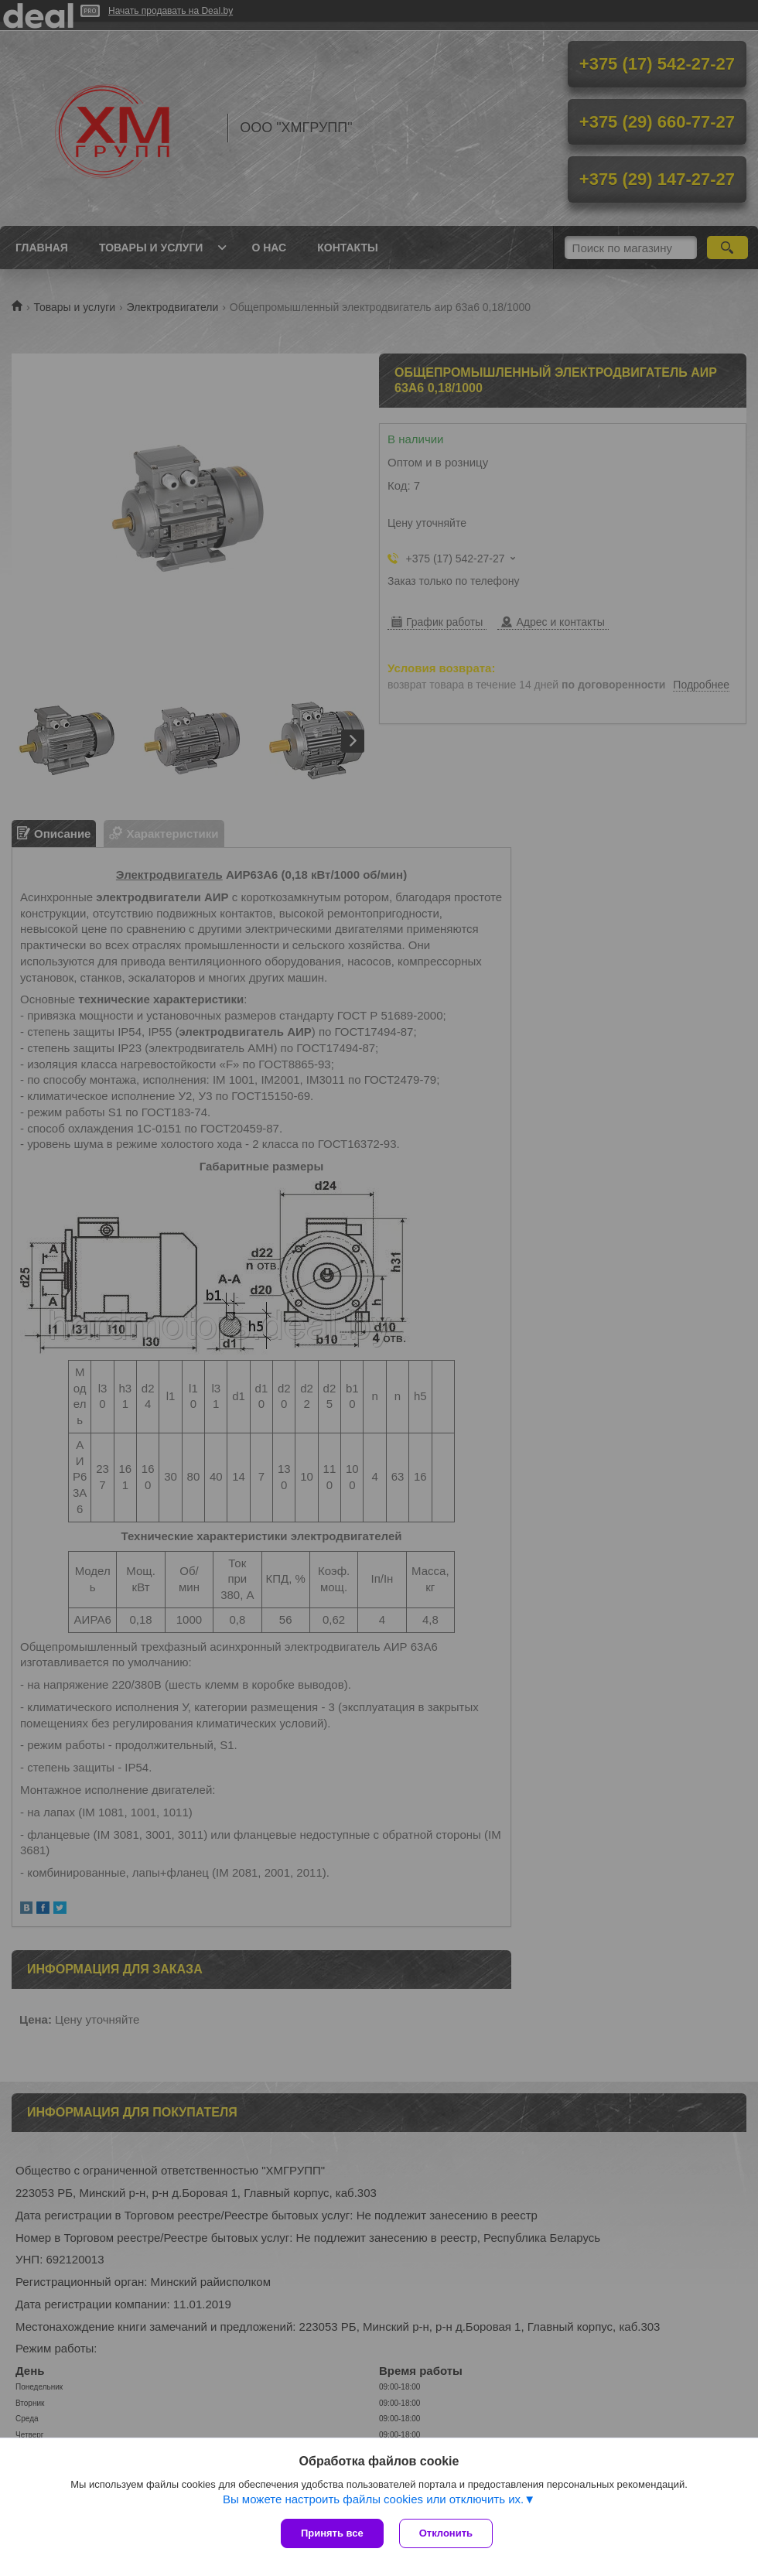 Image resolution: width=758 pixels, height=2576 pixels. What do you see at coordinates (332, 2533) in the screenshot?
I see `Принять все` at bounding box center [332, 2533].